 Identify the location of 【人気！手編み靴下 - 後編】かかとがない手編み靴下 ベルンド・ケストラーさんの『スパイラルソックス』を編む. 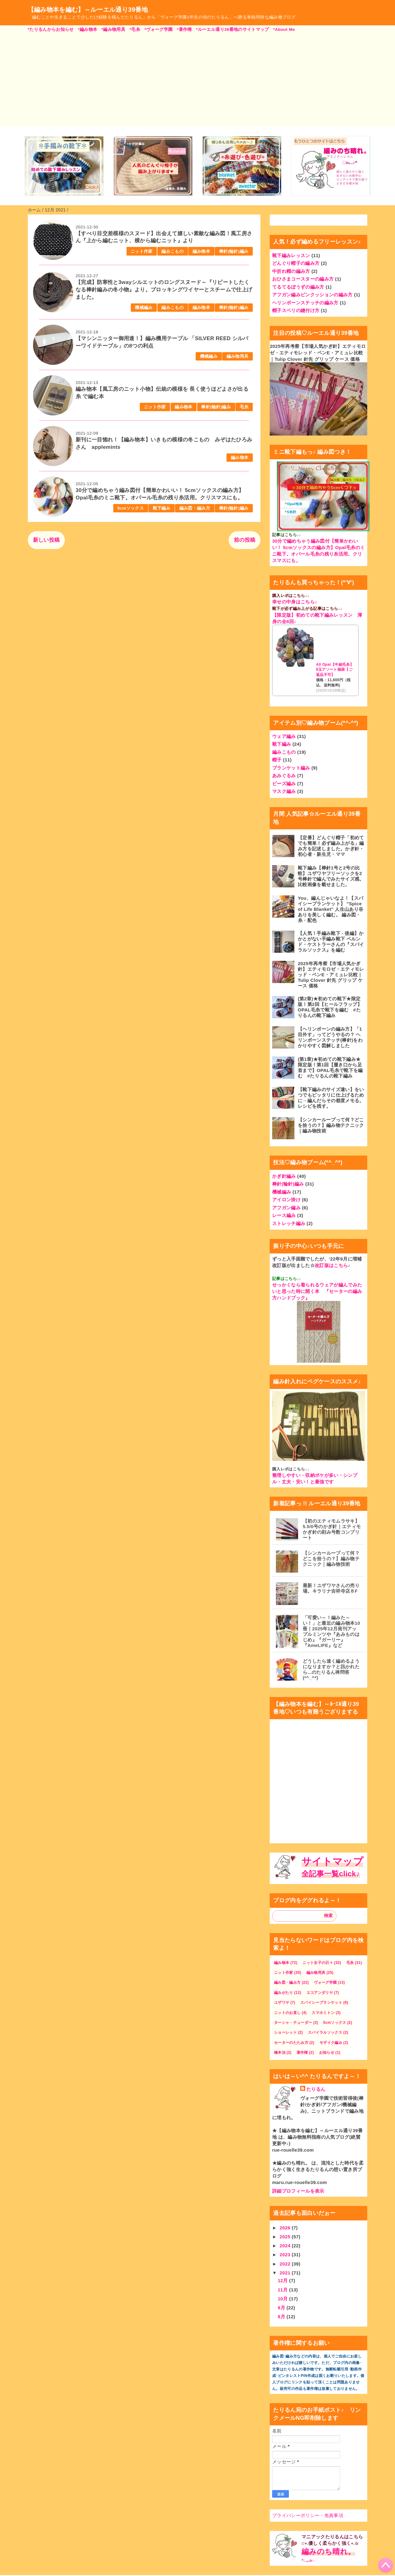
(331, 941).